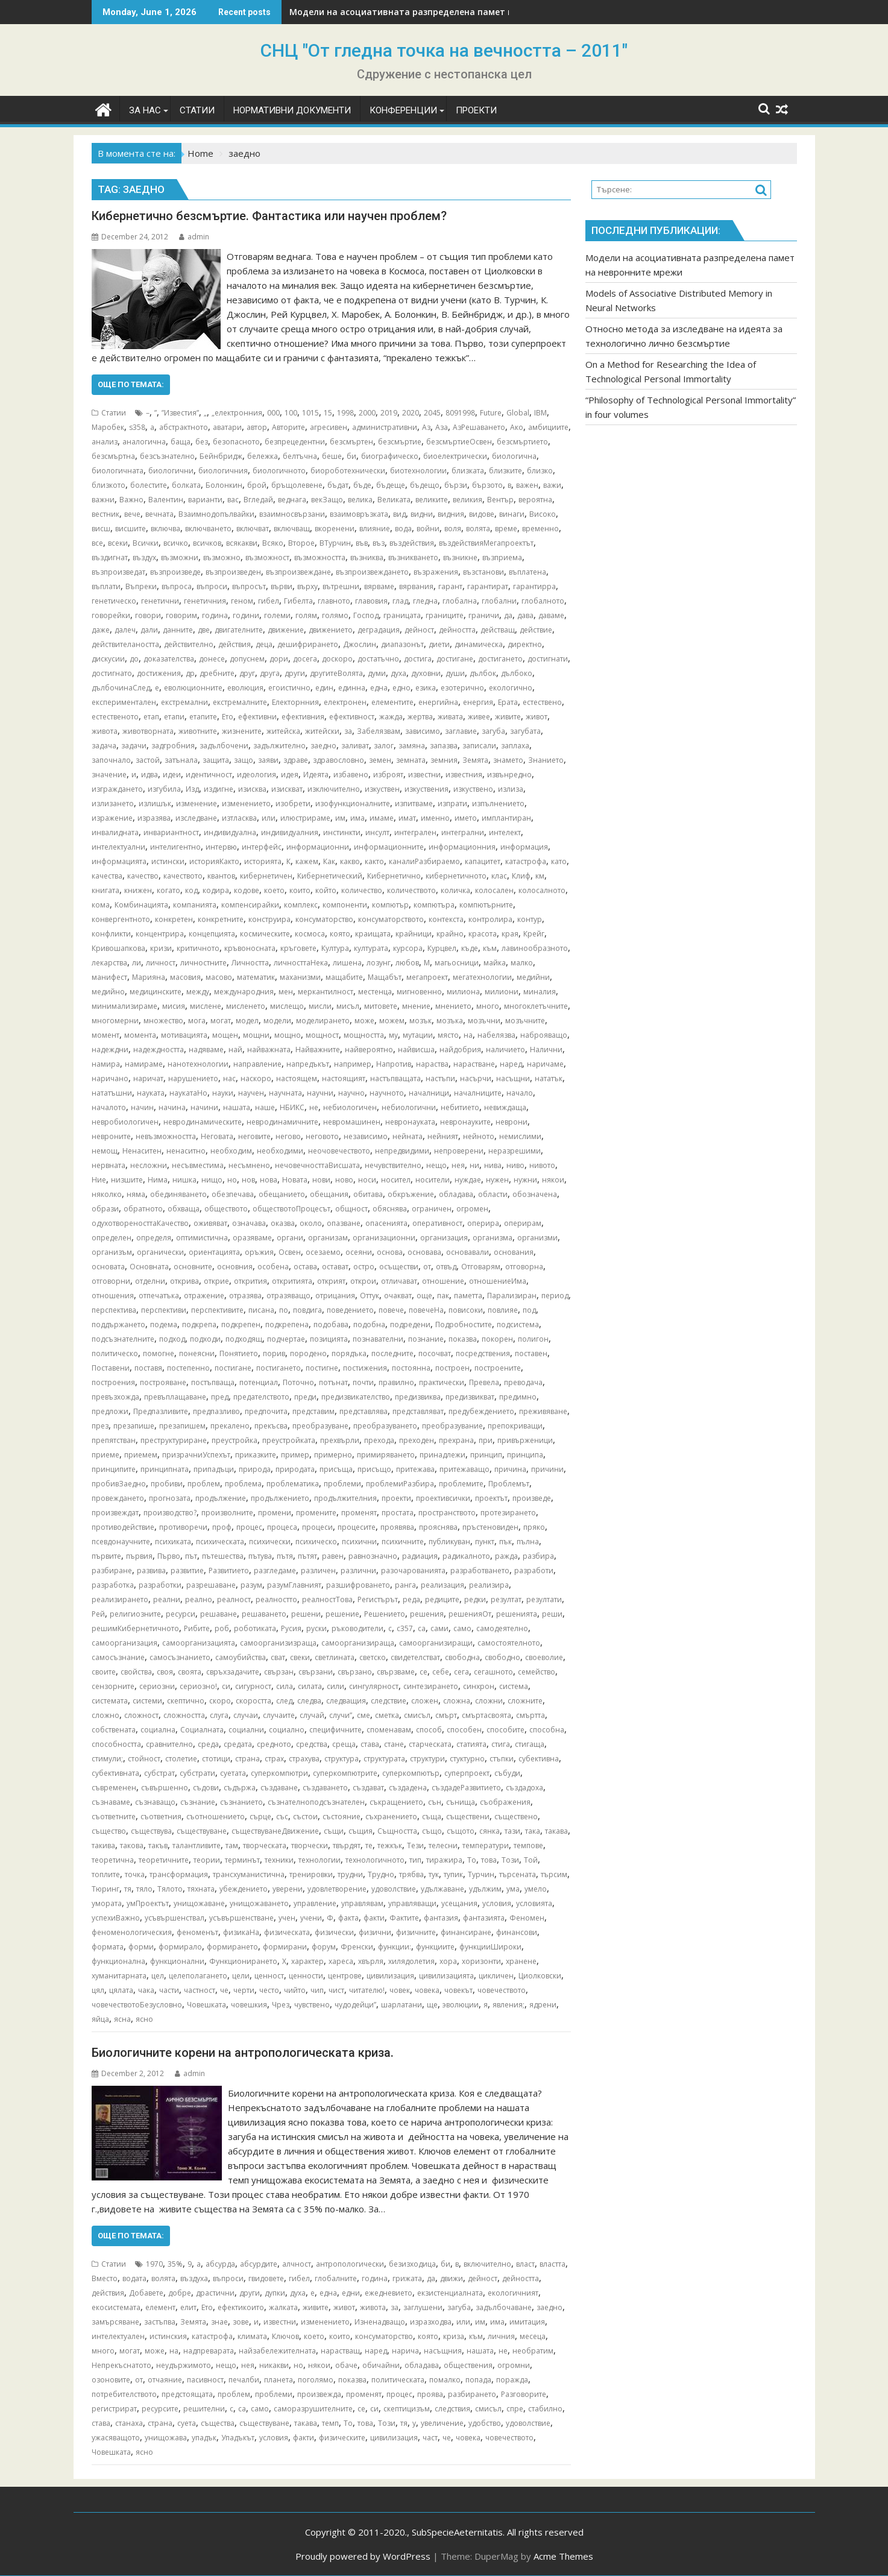  I want to click on конструира, so click(269, 919).